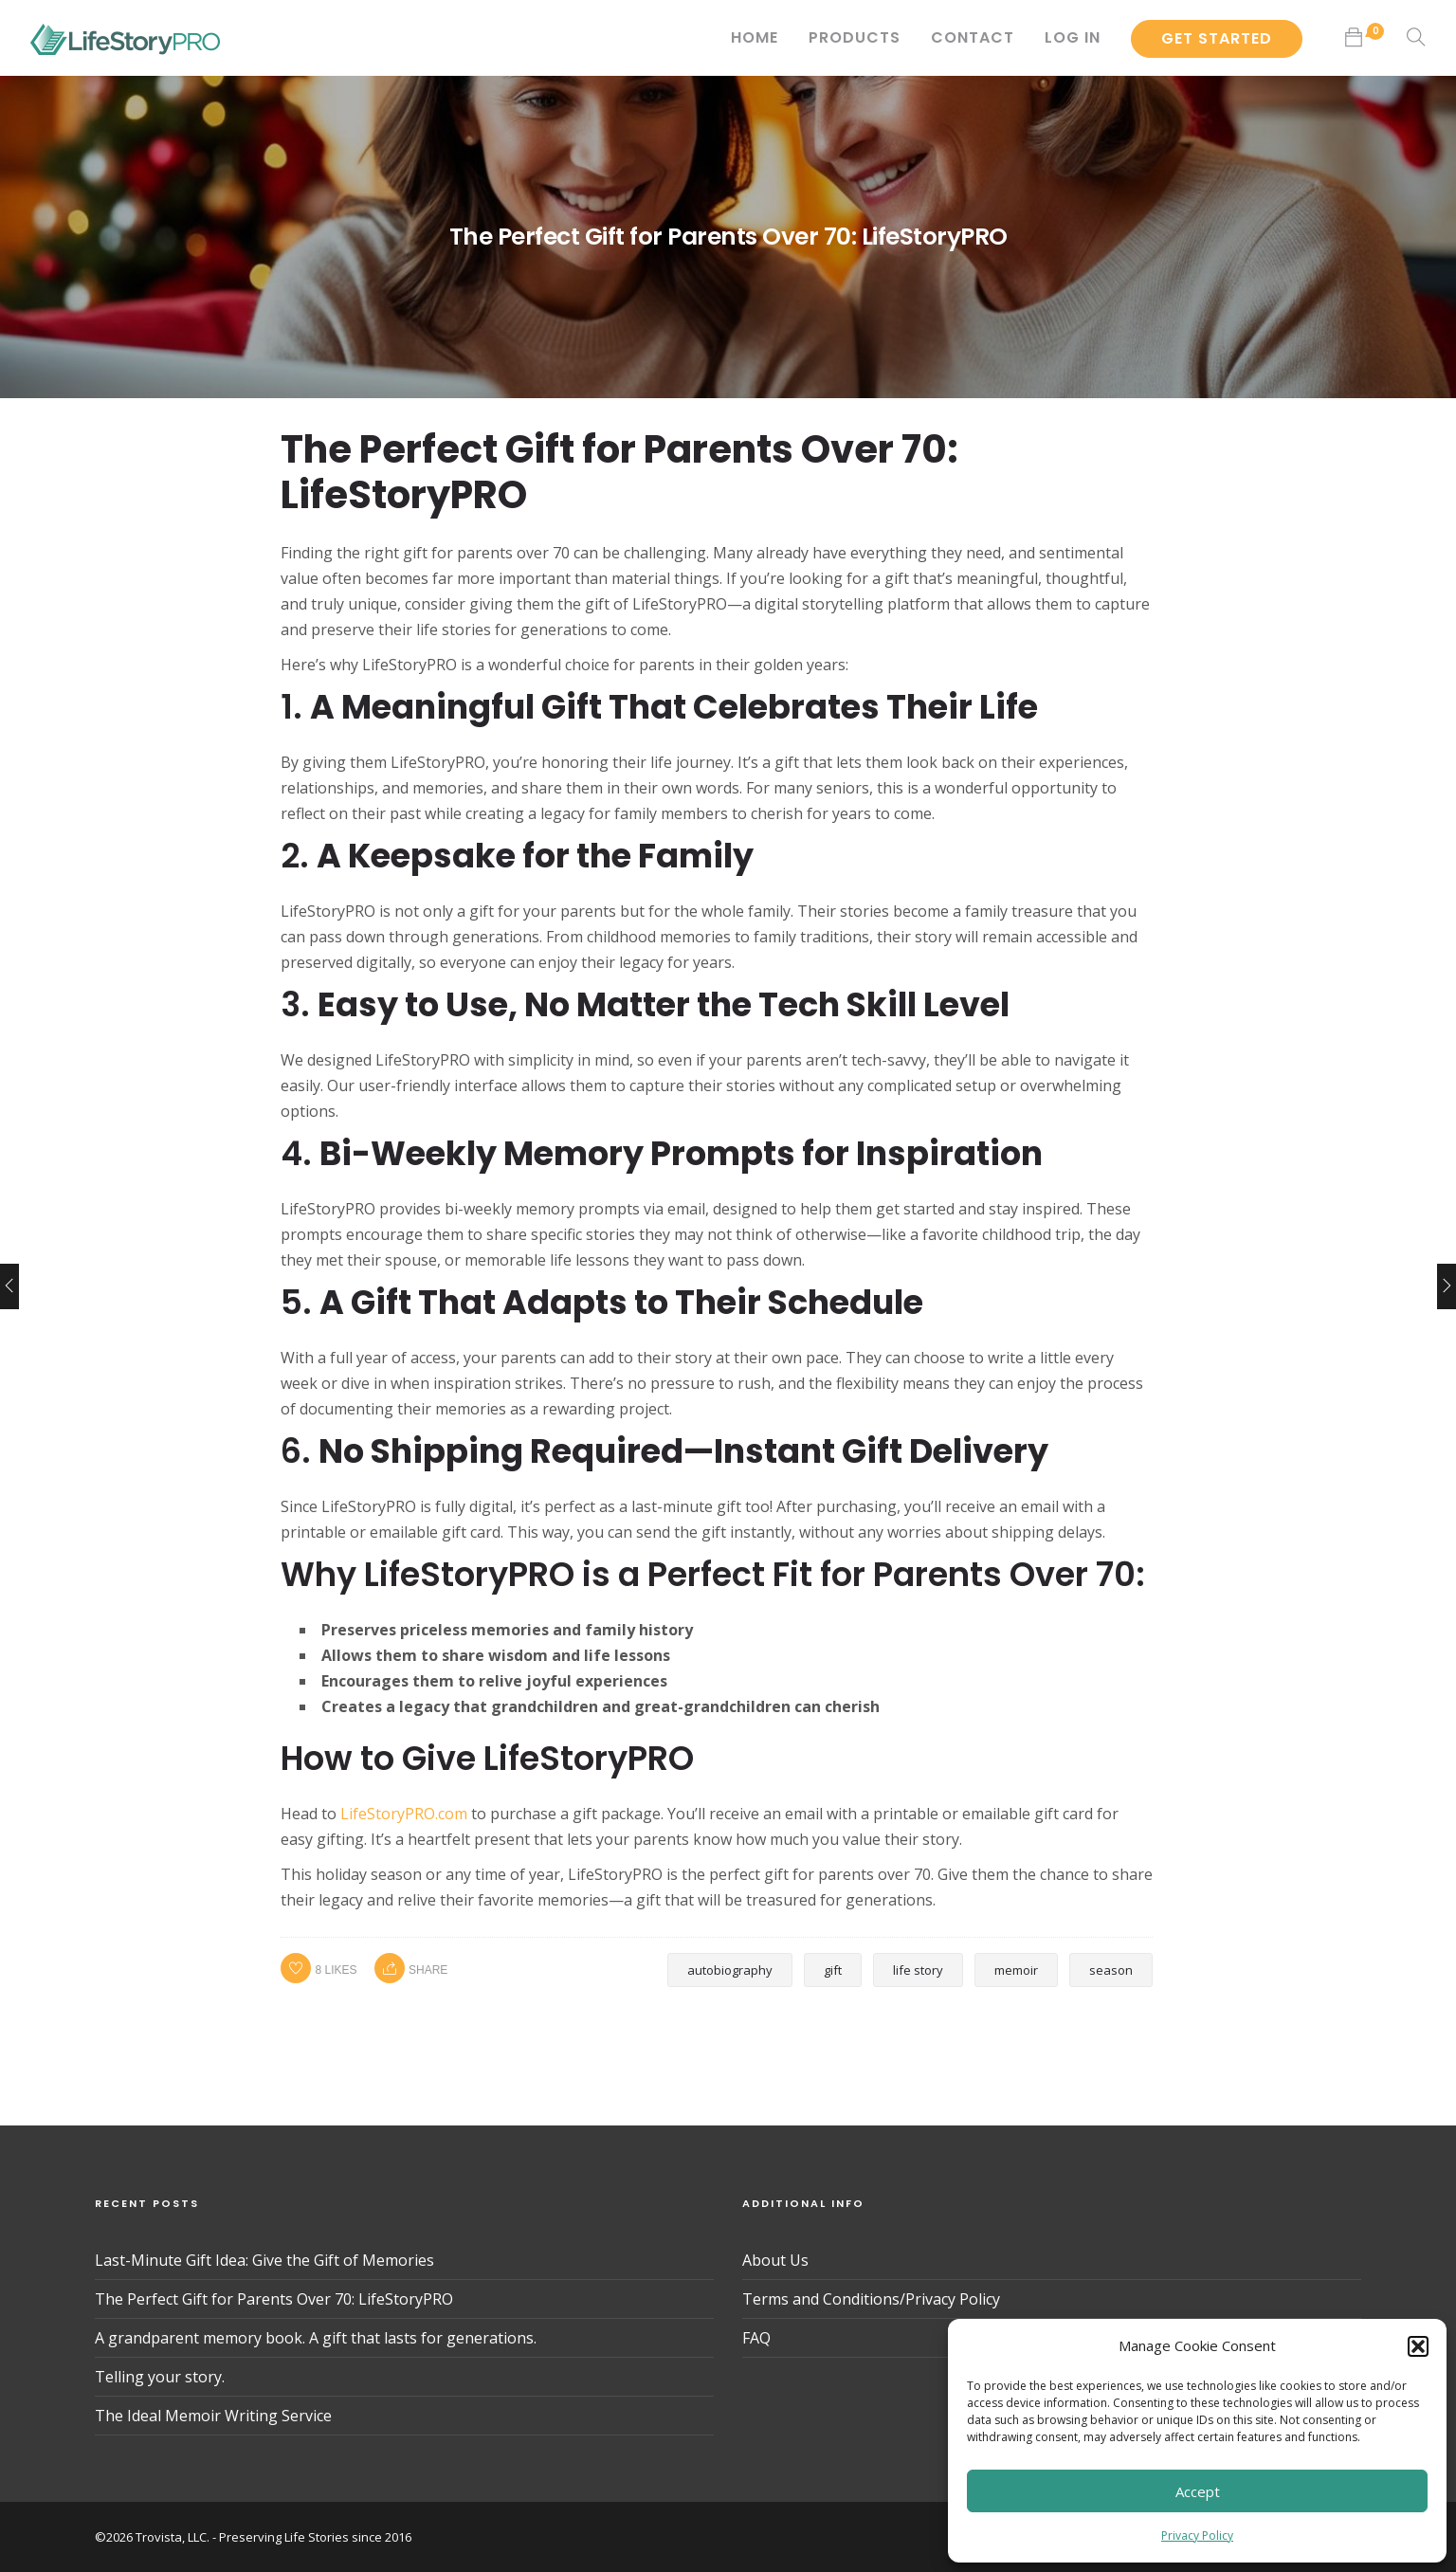 The height and width of the screenshot is (2572, 1456). Describe the element at coordinates (918, 1970) in the screenshot. I see `life story` at that location.